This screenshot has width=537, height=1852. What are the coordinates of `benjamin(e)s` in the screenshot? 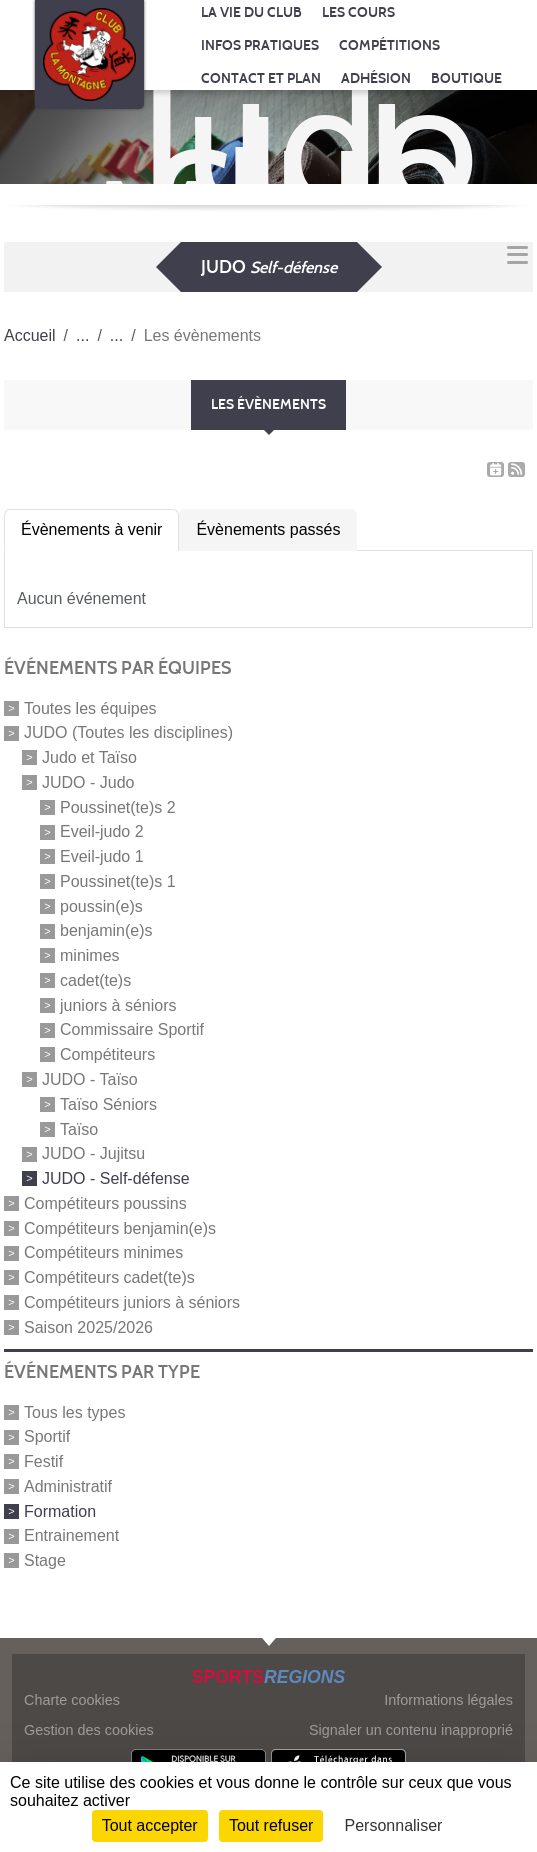 It's located at (106, 930).